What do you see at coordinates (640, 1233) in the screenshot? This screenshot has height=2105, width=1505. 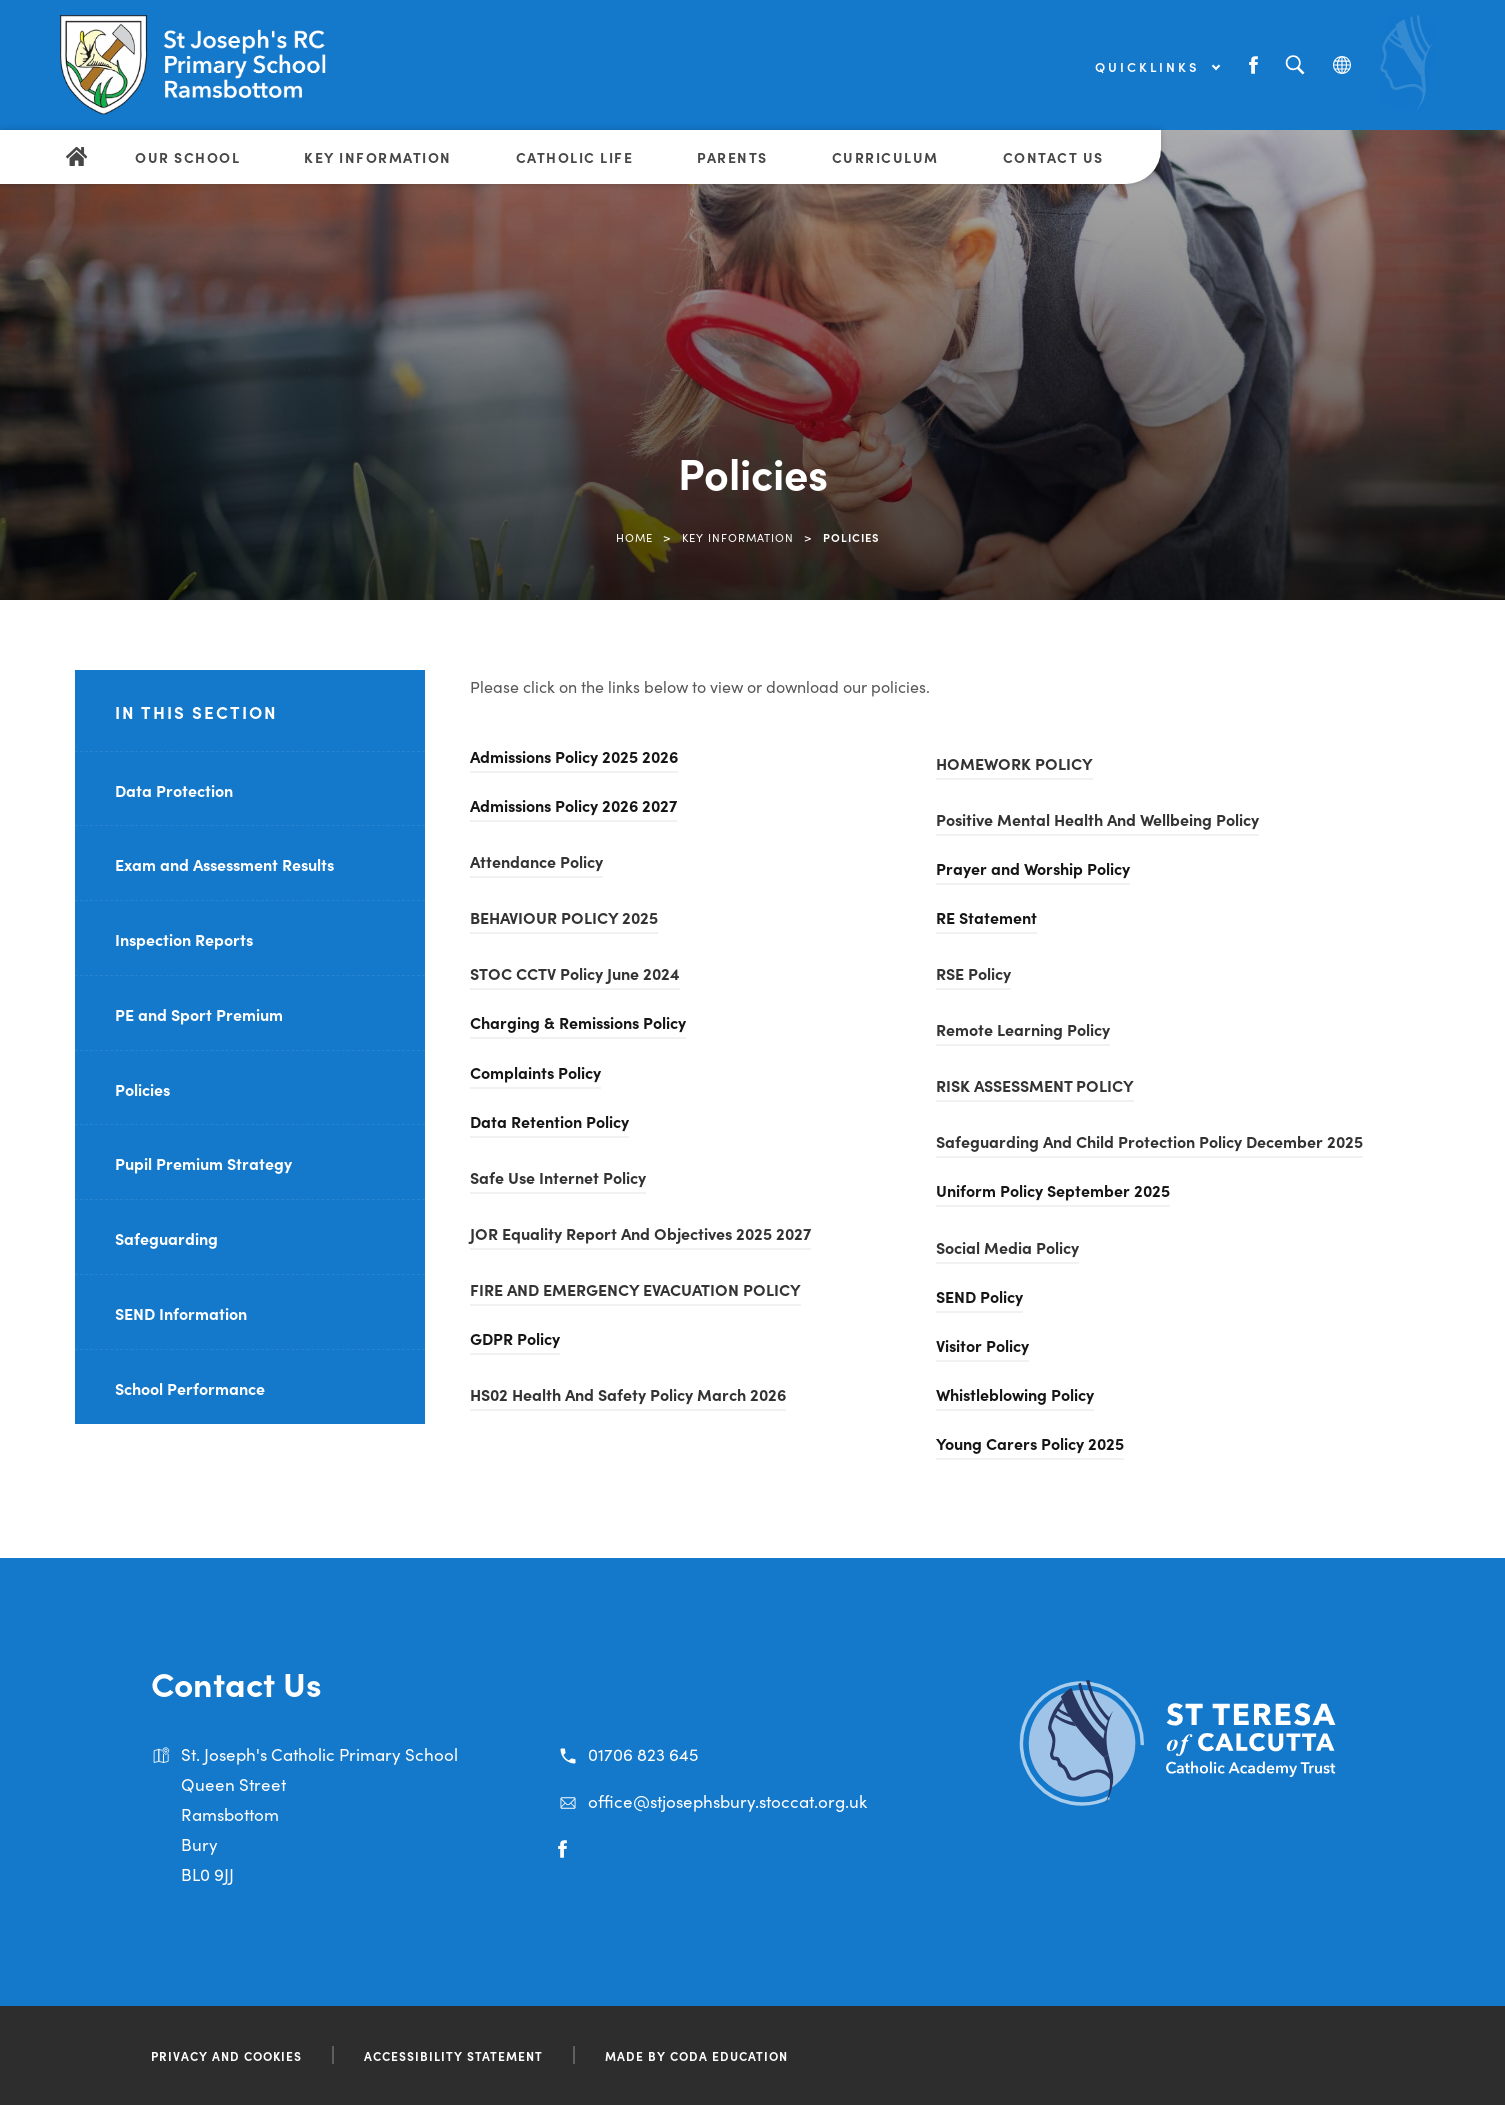 I see `JOR Equality Report And Objectives 2025 2027` at bounding box center [640, 1233].